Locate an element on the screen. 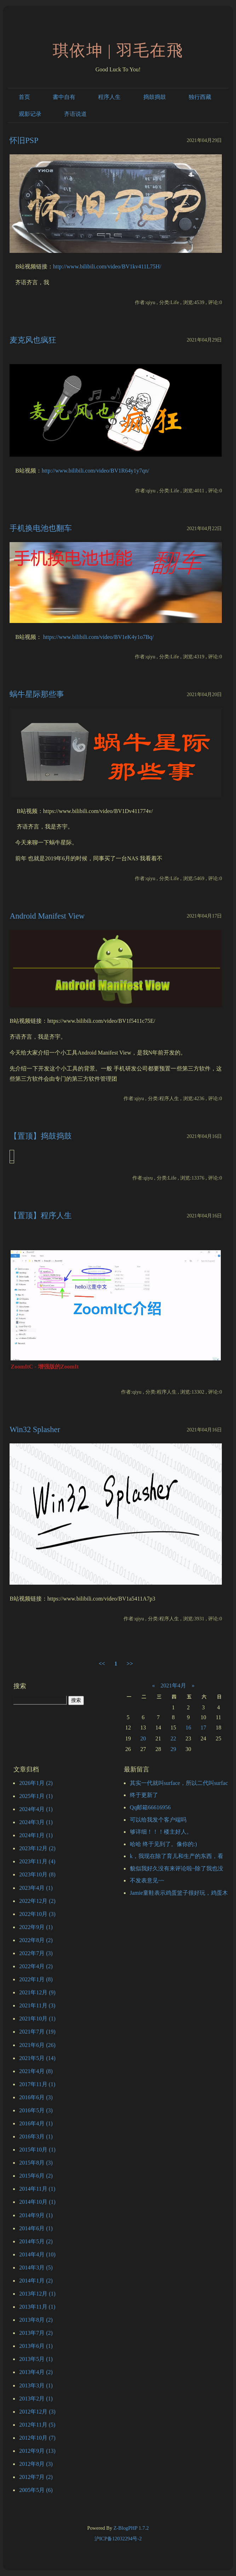  程序人生 is located at coordinates (109, 97).